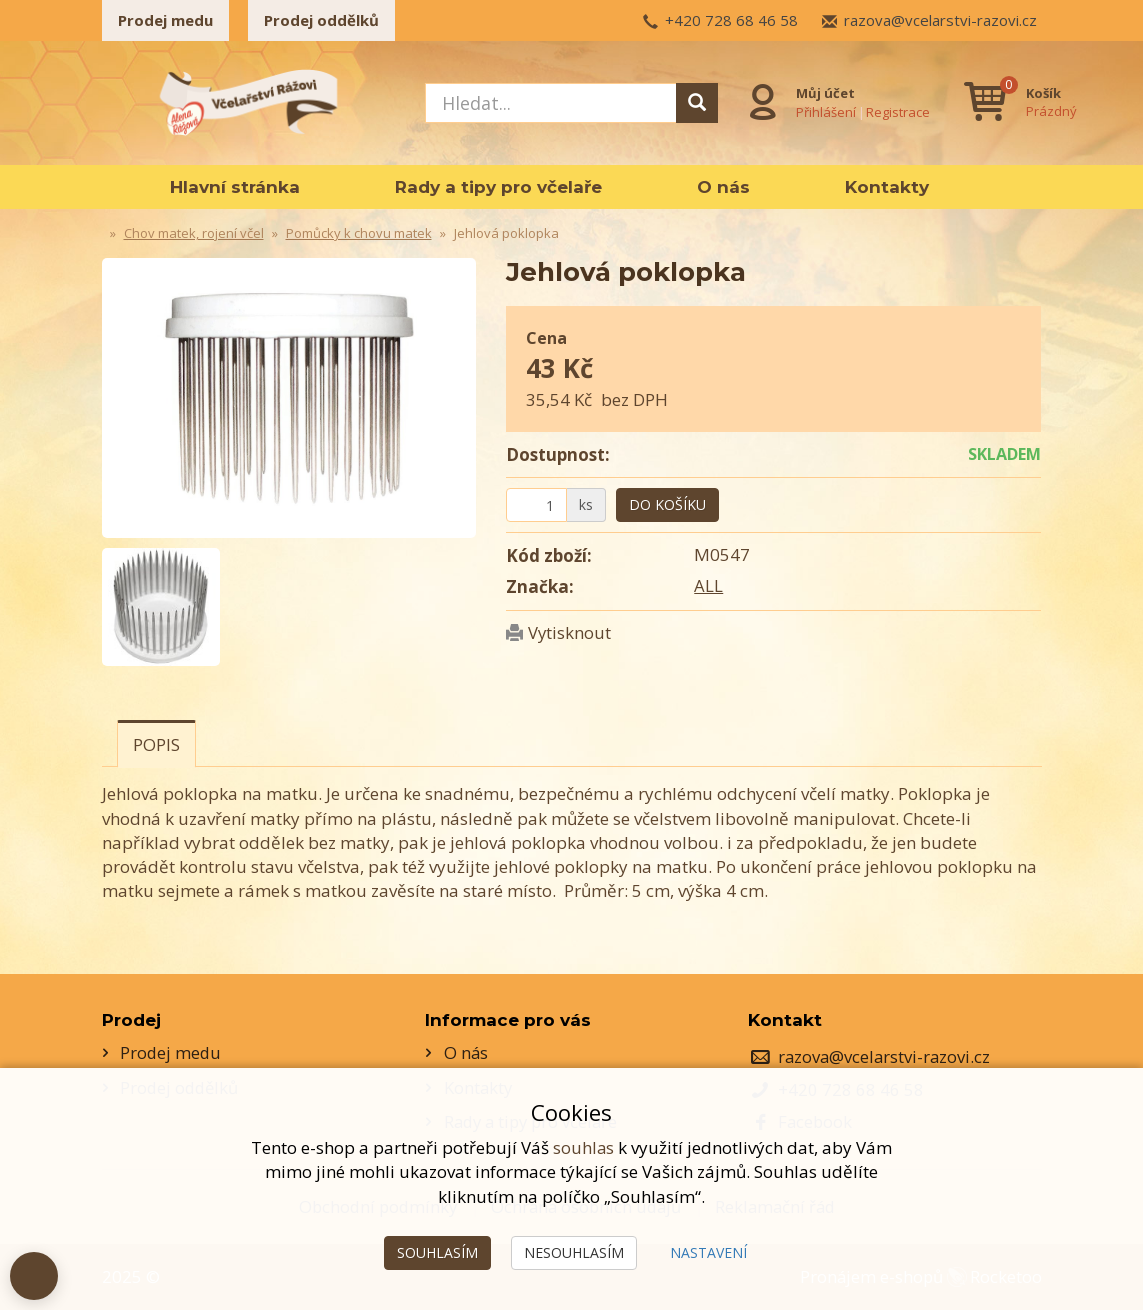 This screenshot has width=1143, height=1310. I want to click on souhlas, so click(584, 1147).